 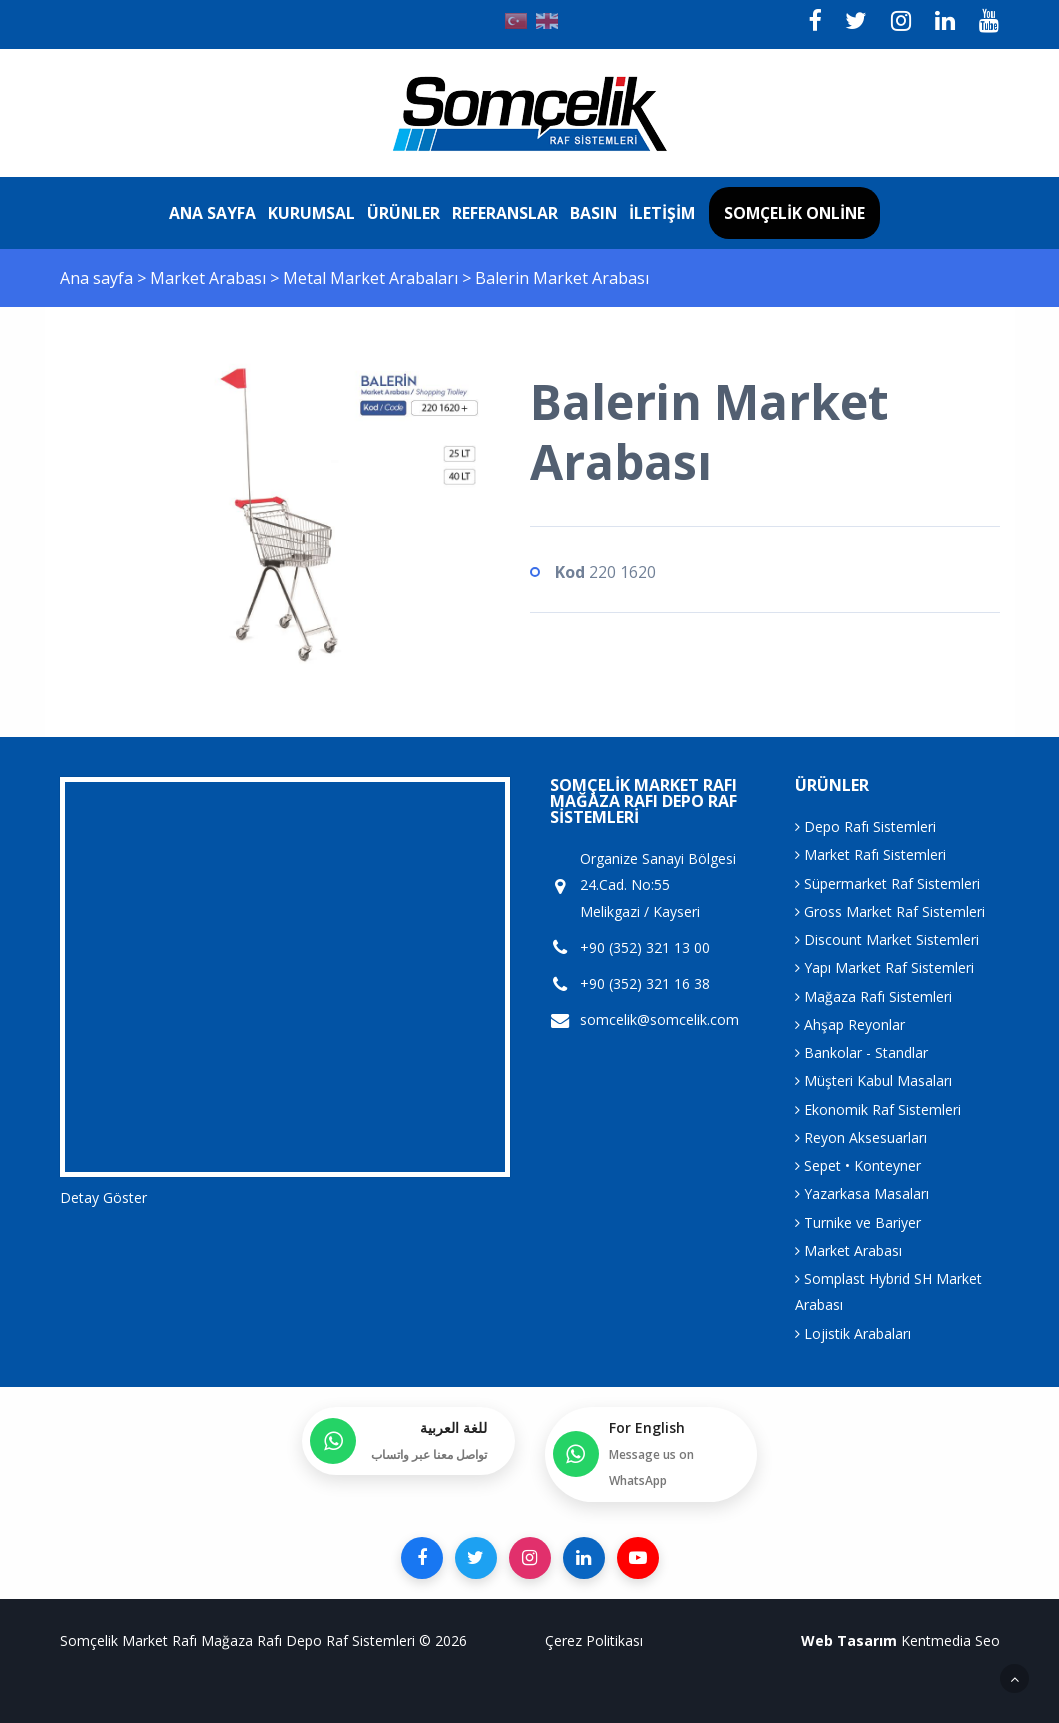 I want to click on Bankolar - Standlar, so click(x=861, y=1052).